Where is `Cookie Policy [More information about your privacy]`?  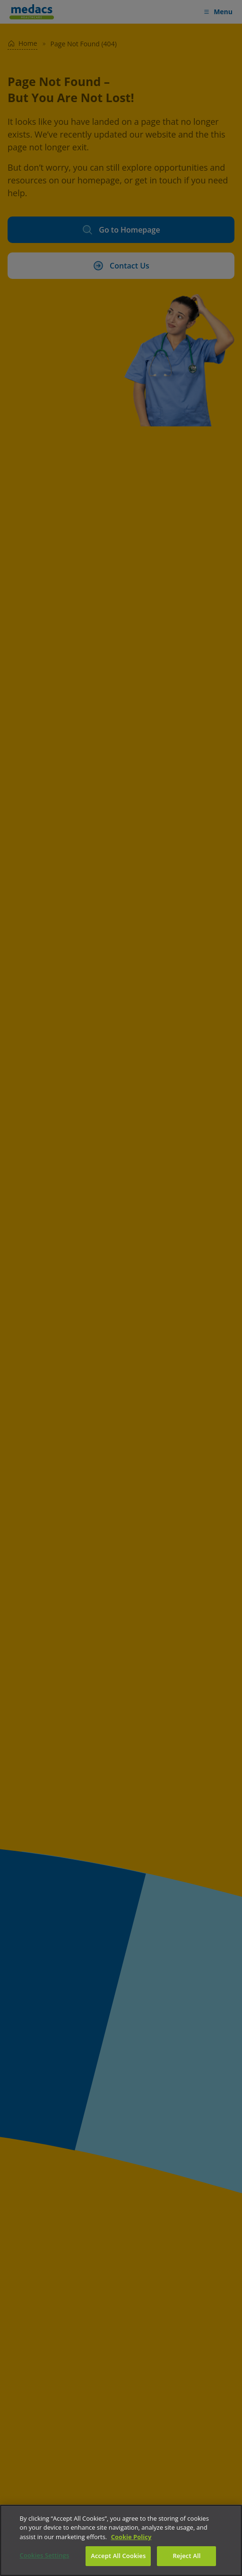 Cookie Policy [More information about your privacy] is located at coordinates (131, 2537).